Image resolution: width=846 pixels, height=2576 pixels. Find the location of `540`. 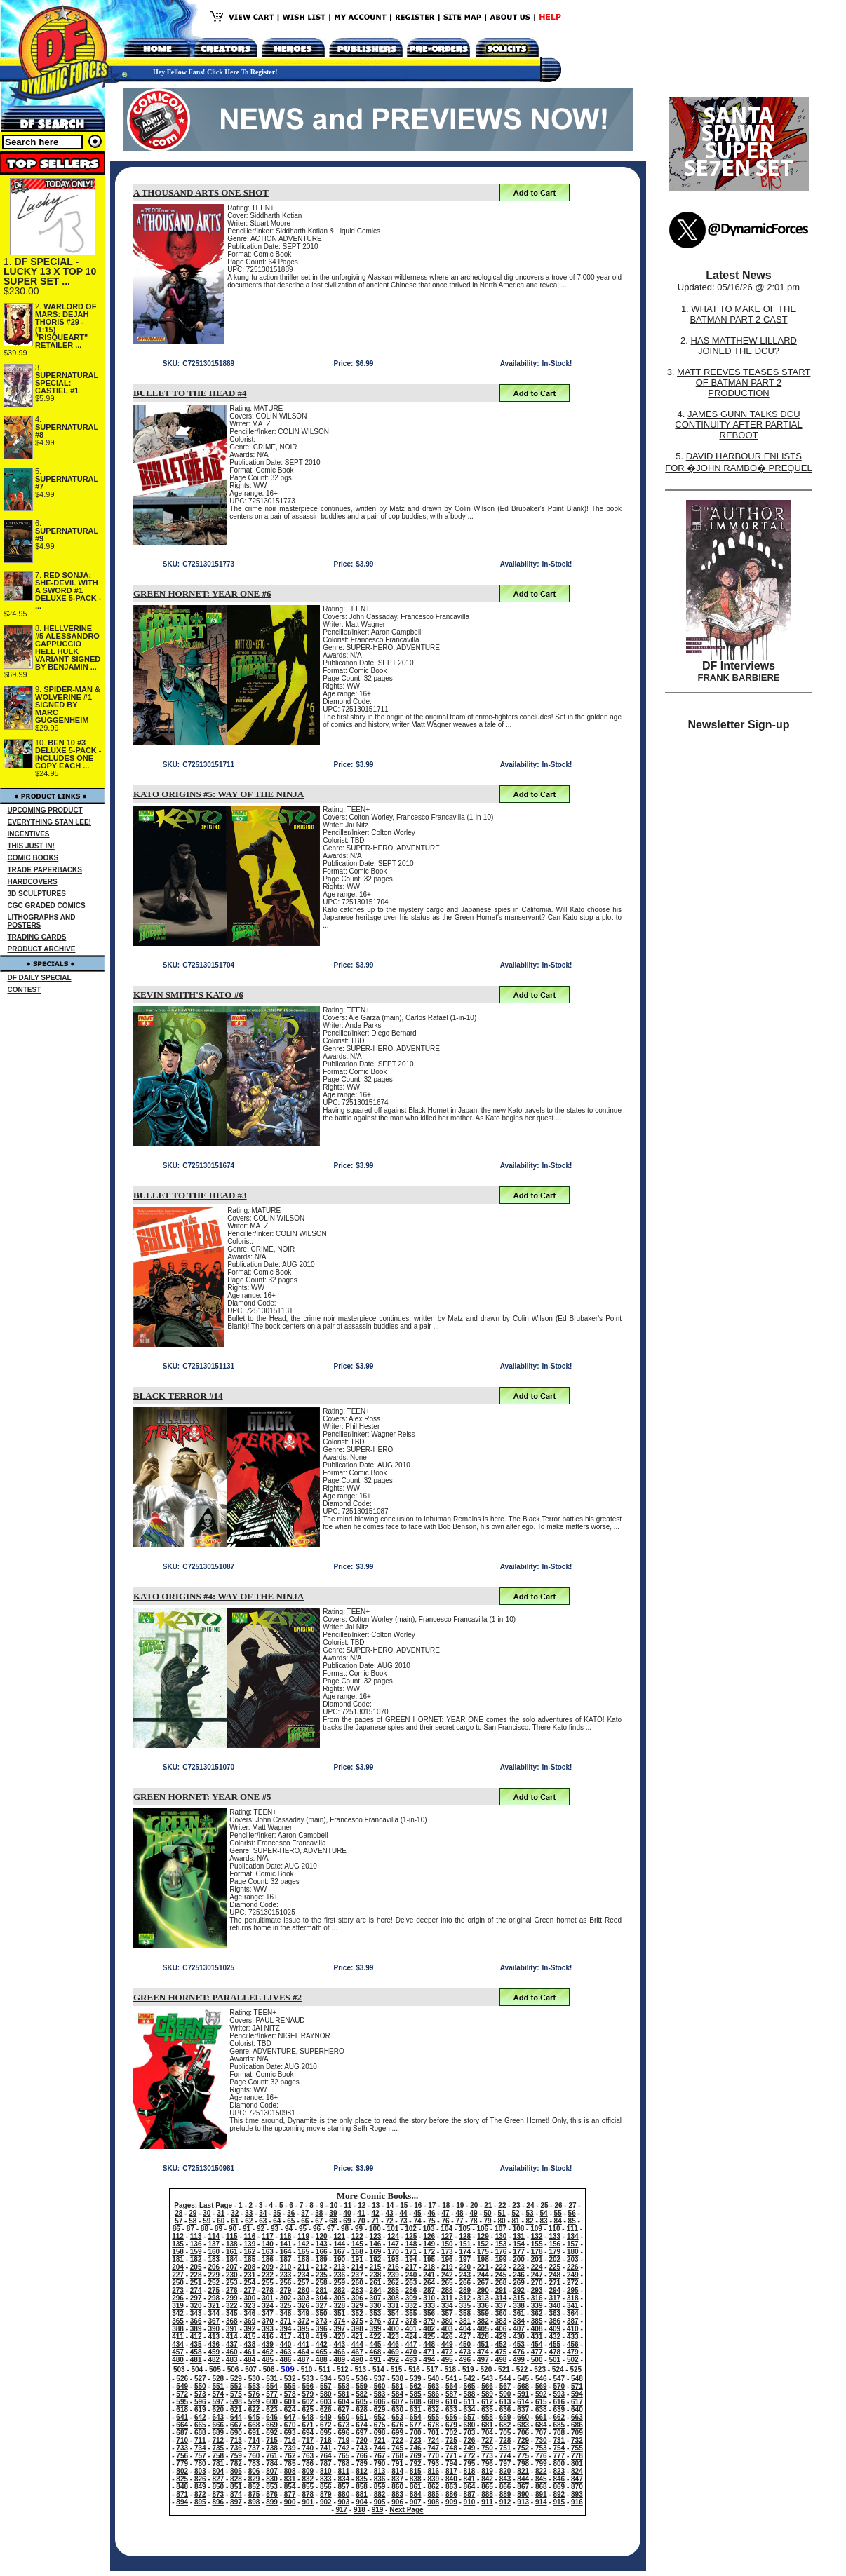

540 is located at coordinates (433, 2378).